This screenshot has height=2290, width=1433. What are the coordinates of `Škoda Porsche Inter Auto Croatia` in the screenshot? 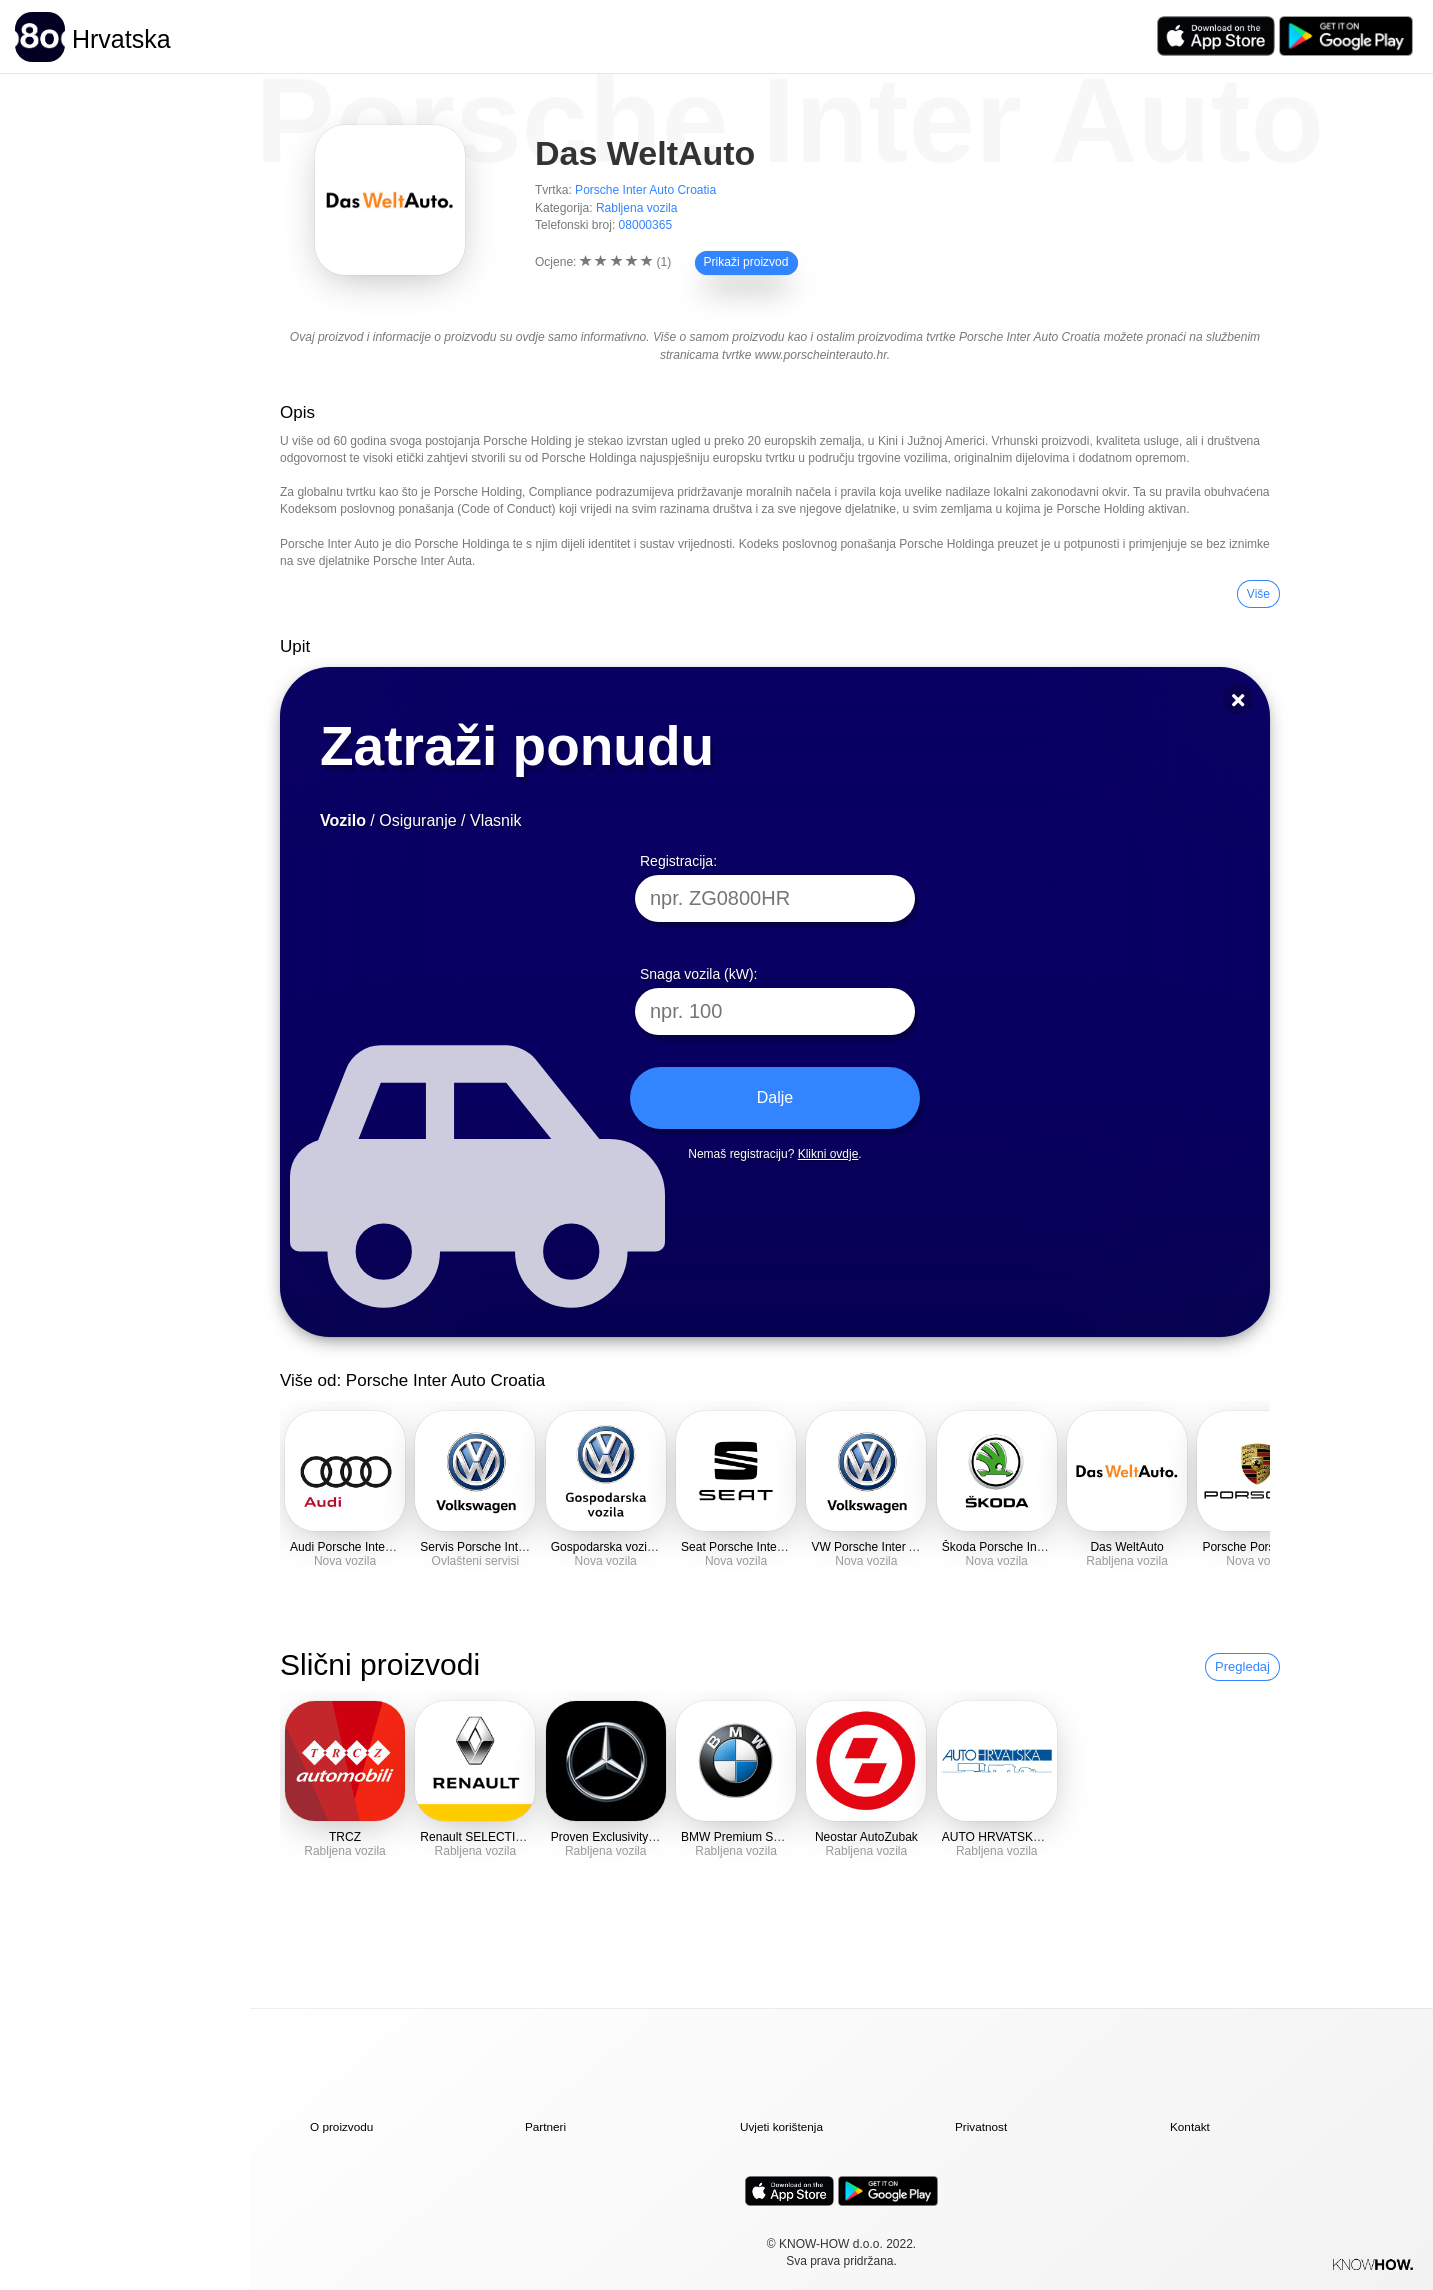 It's located at (1031, 1547).